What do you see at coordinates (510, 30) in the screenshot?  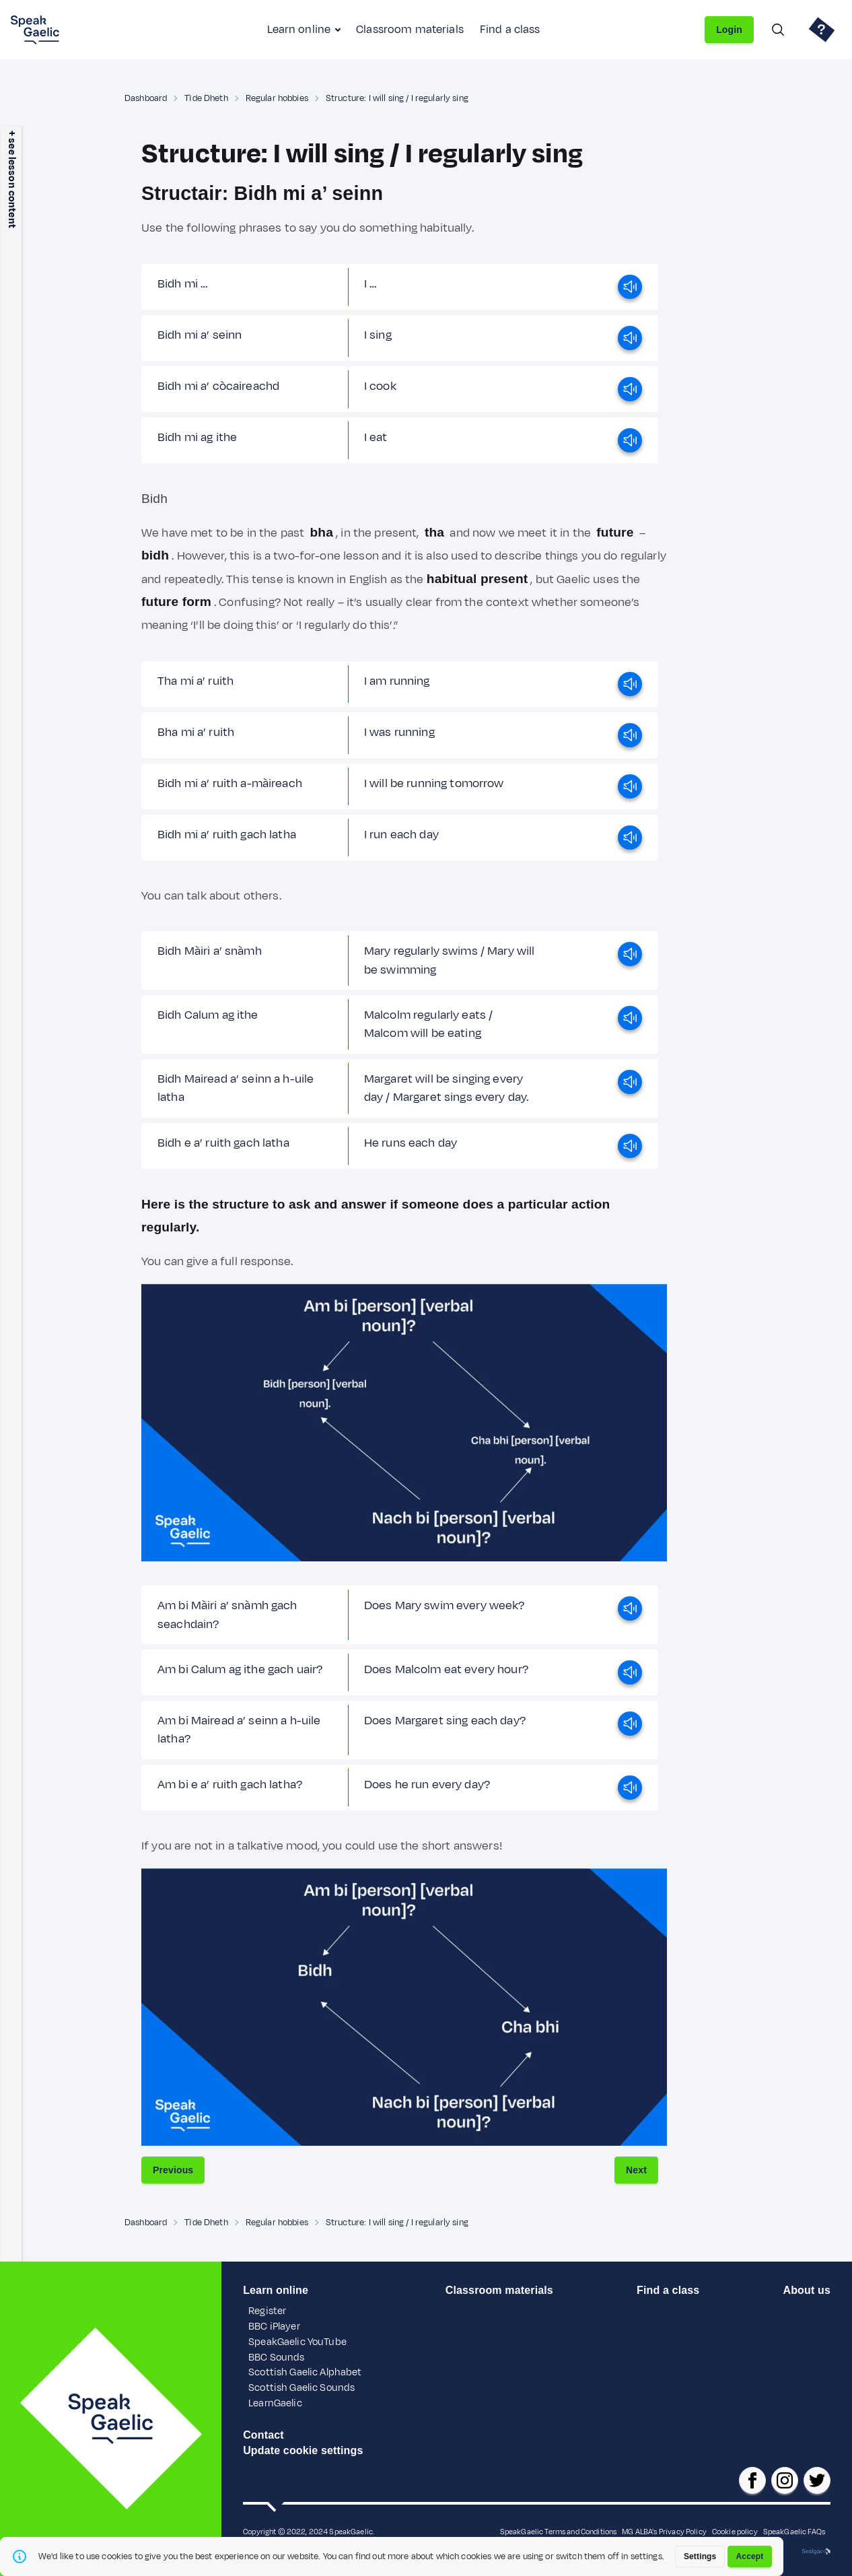 I see `Find a class` at bounding box center [510, 30].